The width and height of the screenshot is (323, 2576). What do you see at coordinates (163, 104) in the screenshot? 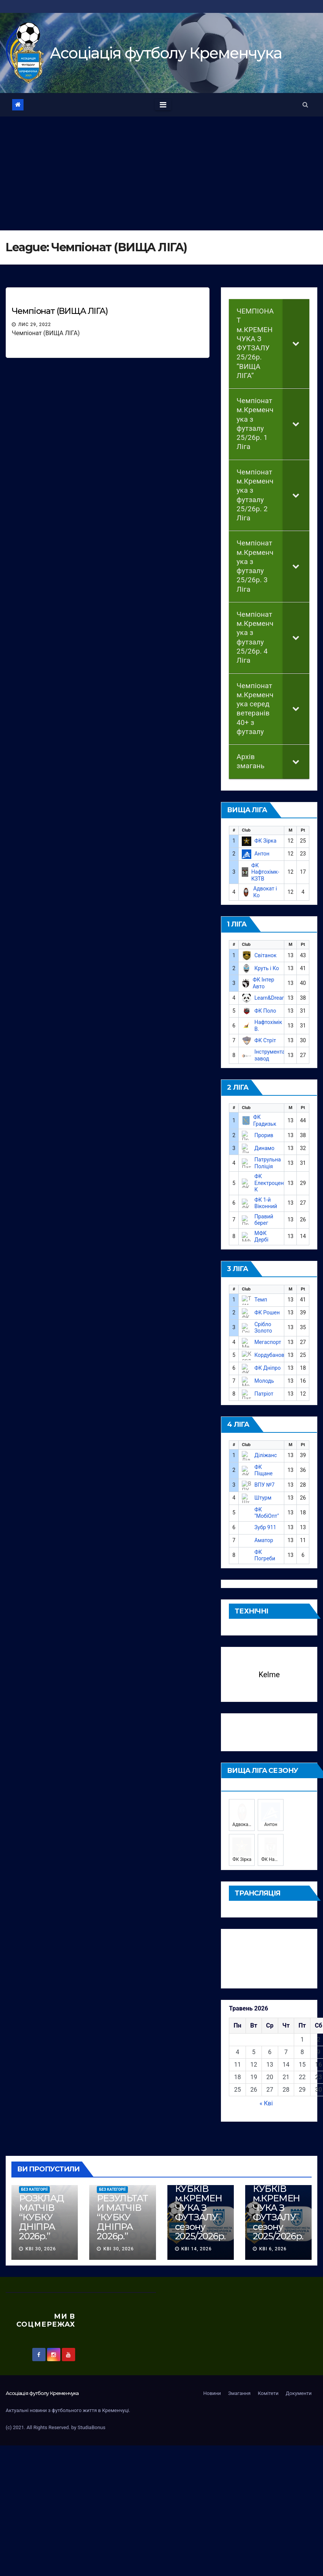
I see `[Toggle navigation]` at bounding box center [163, 104].